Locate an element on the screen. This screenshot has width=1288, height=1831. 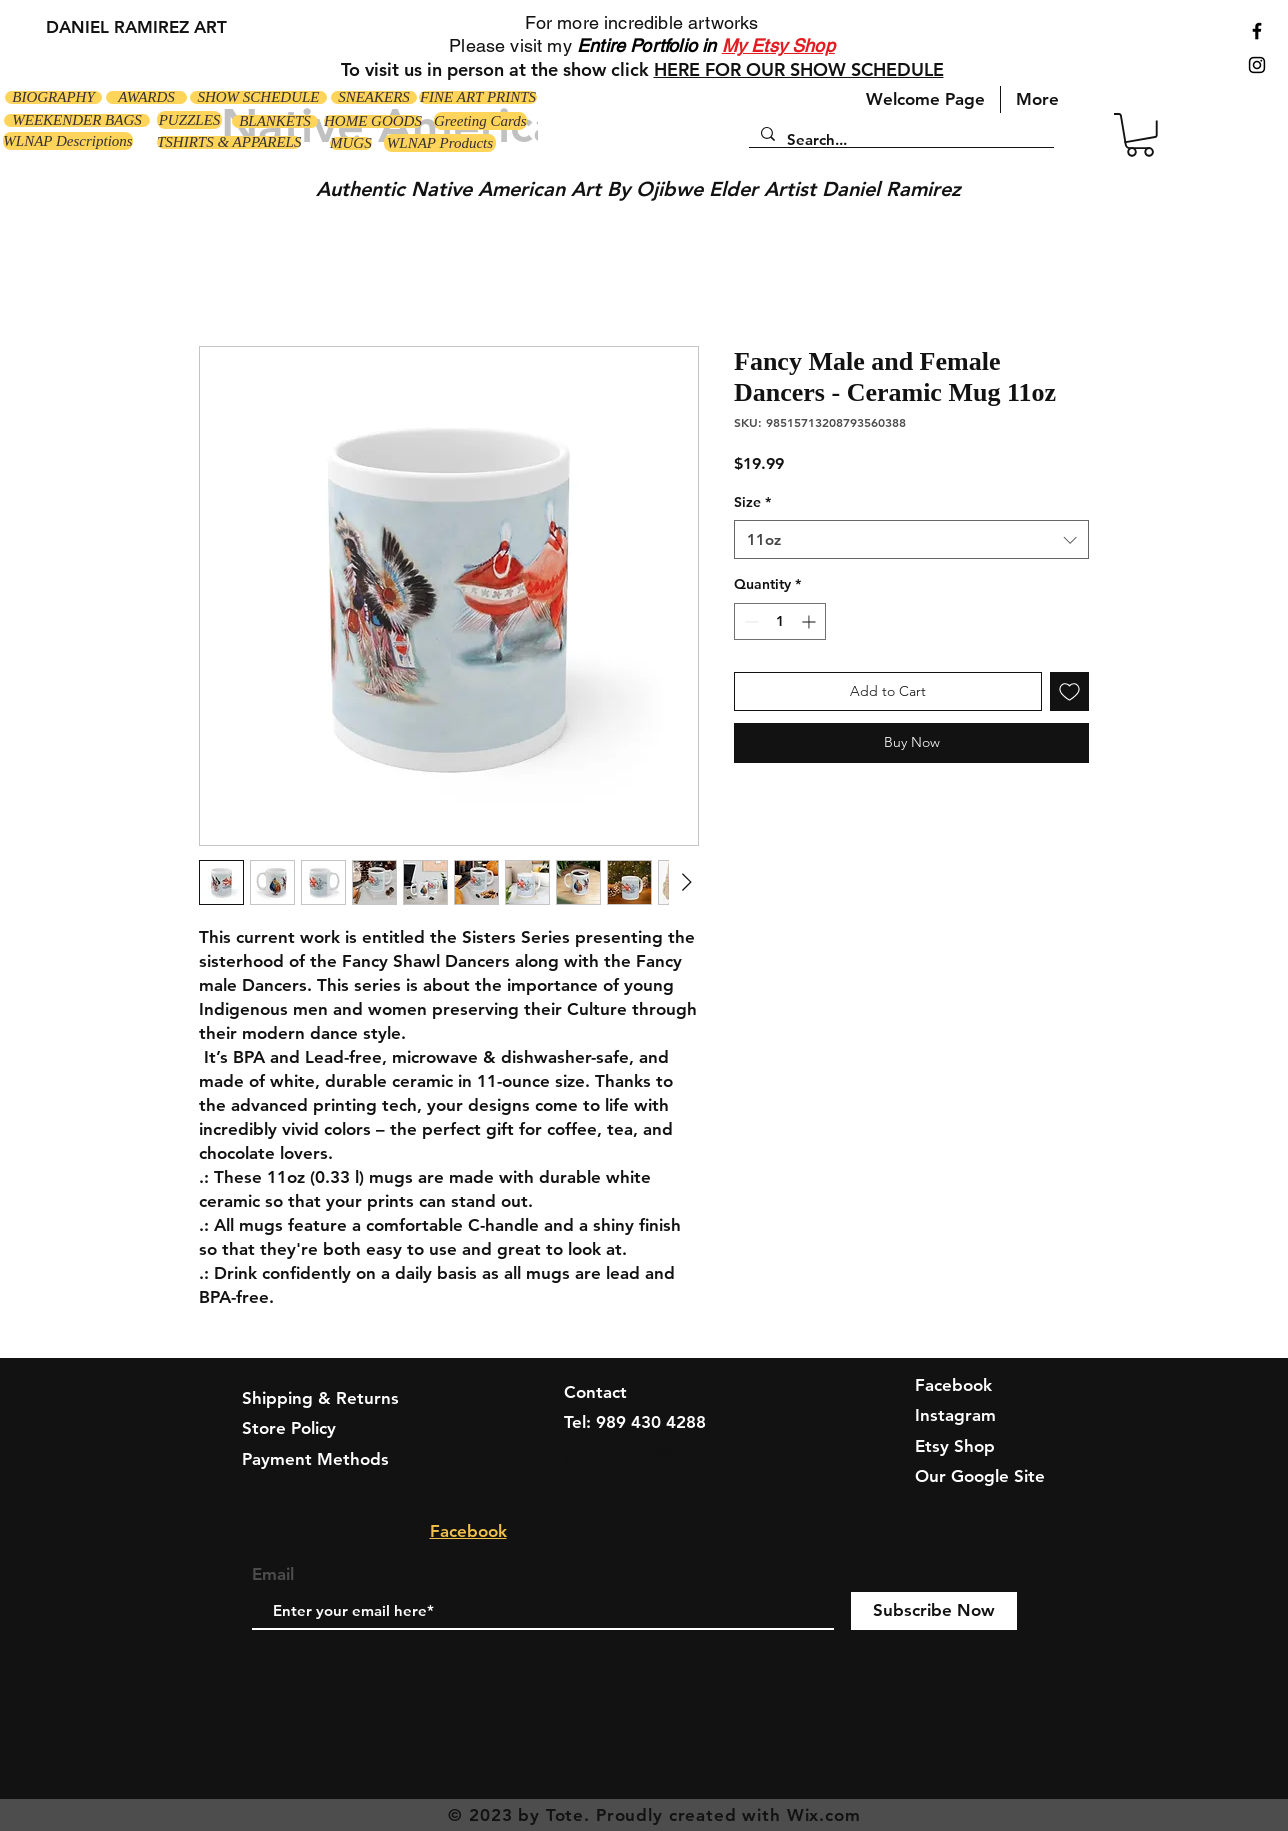
[PUZZLES] is located at coordinates (189, 120).